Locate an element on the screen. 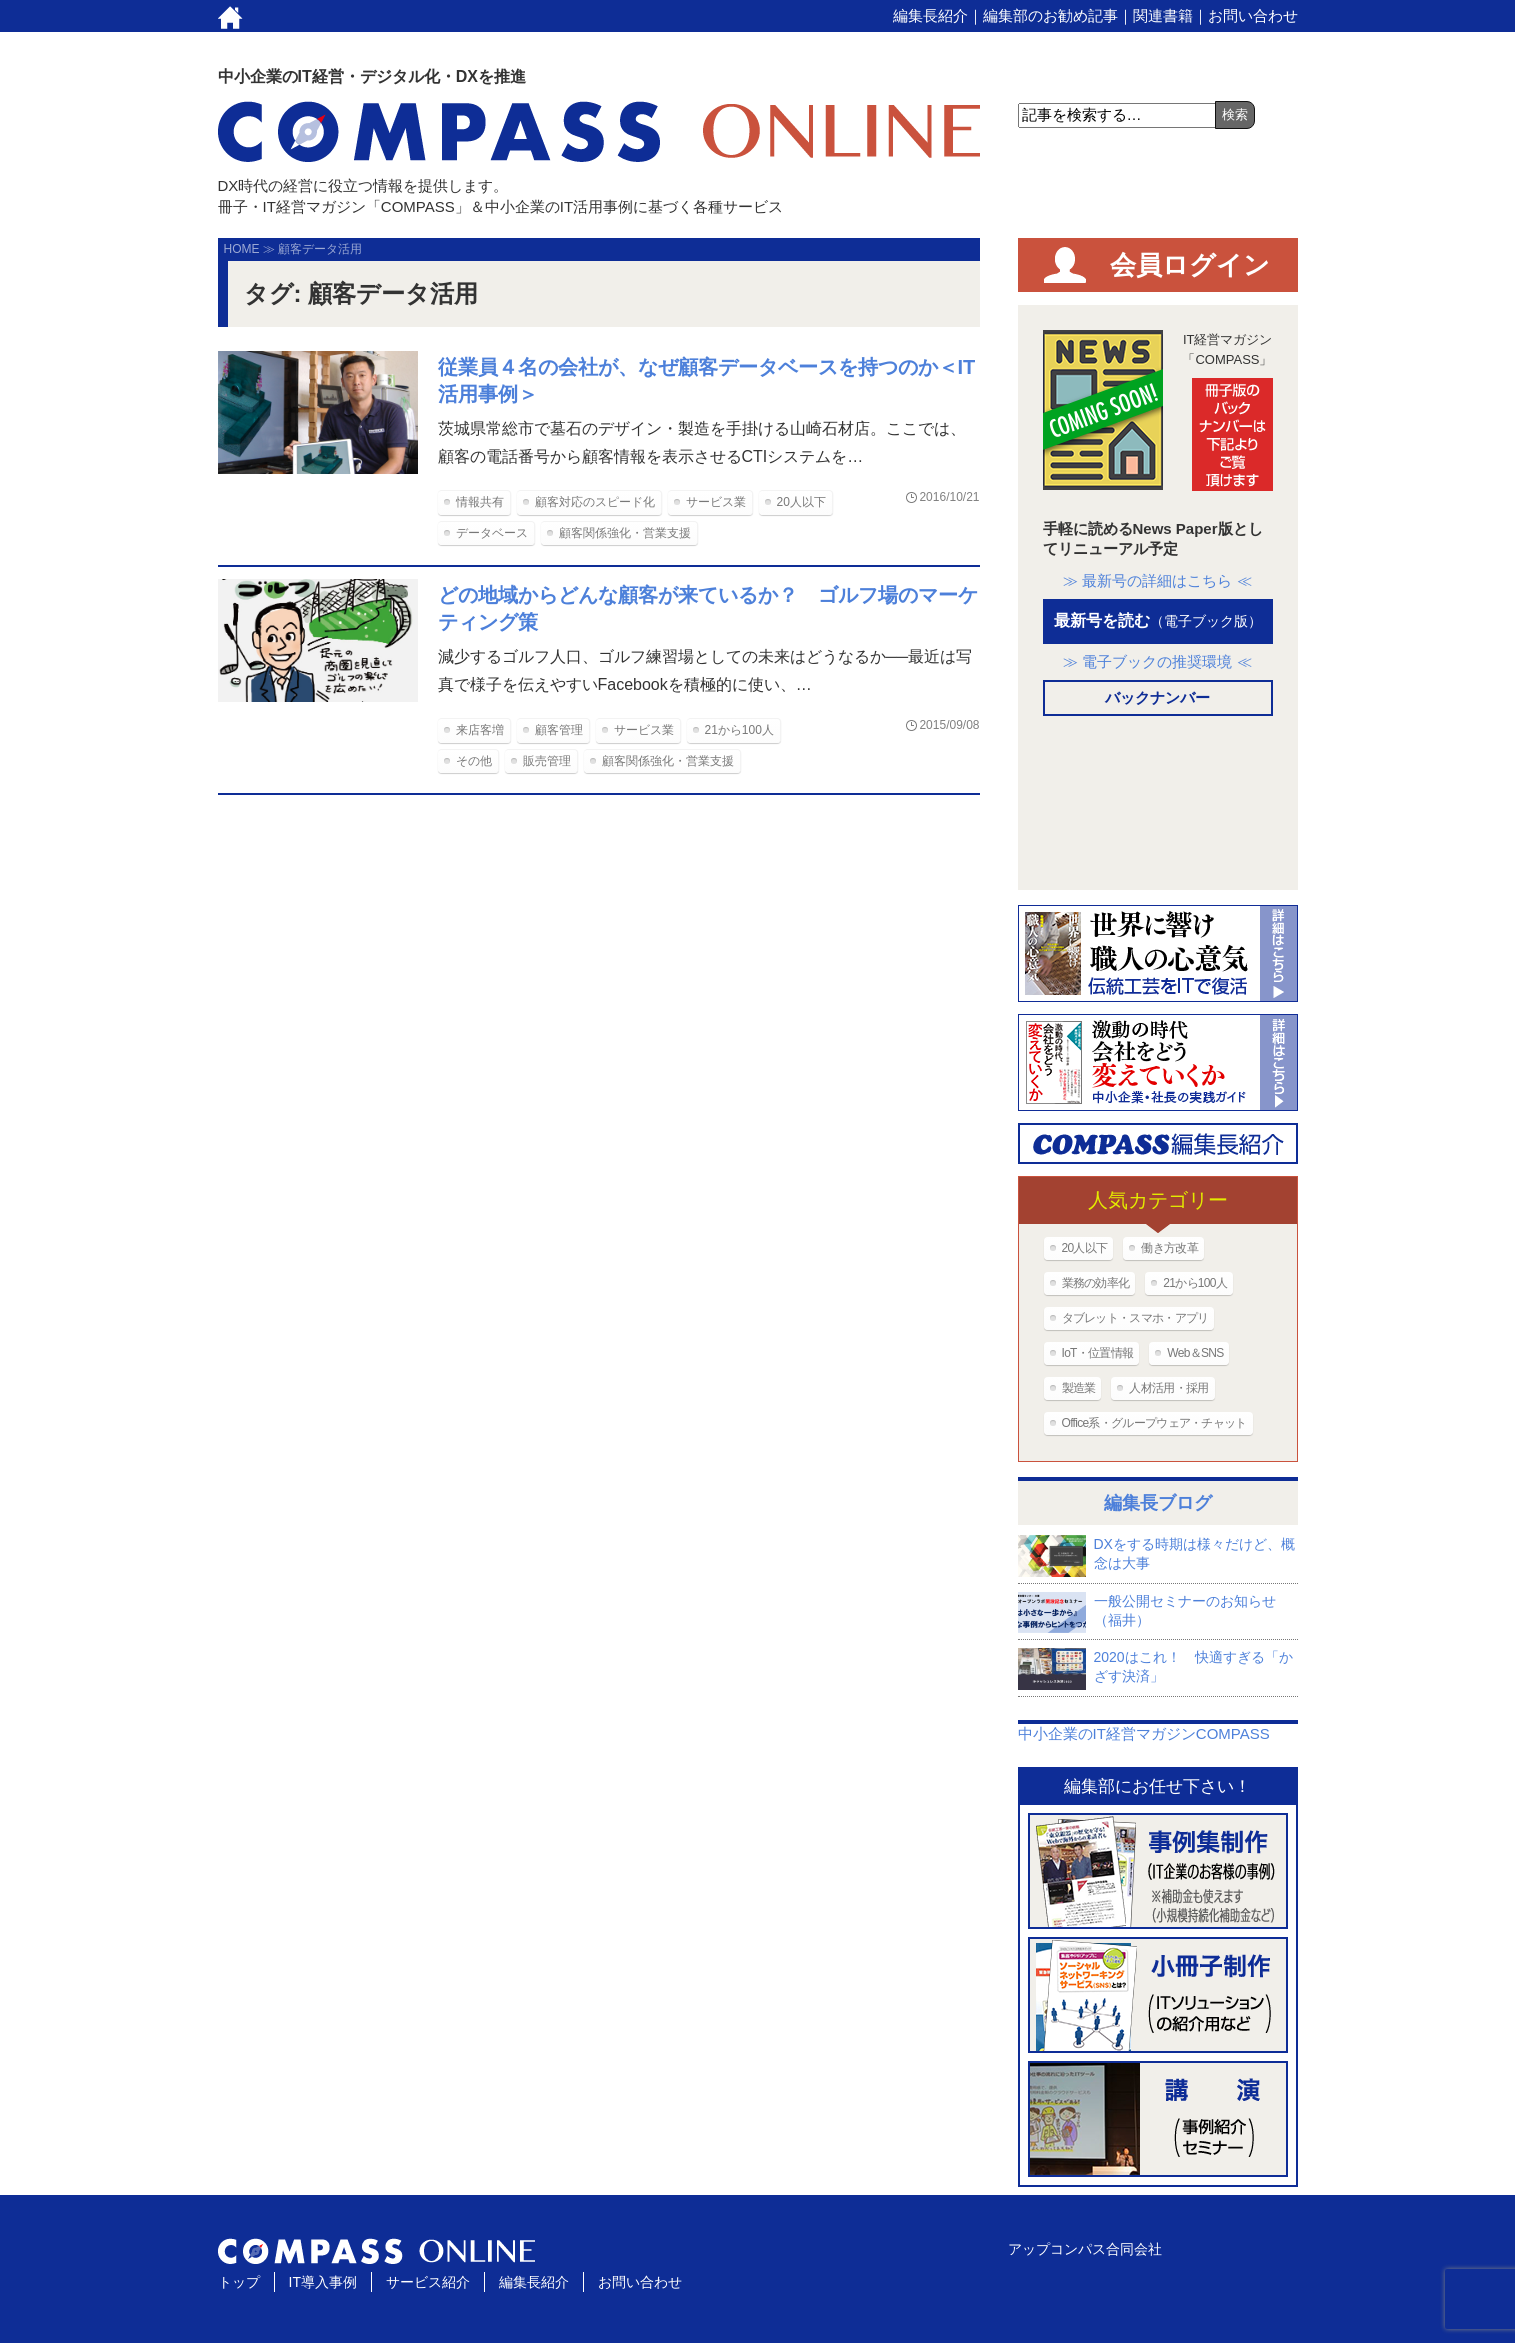 The image size is (1515, 2343). 顧客対応のスピード化 is located at coordinates (595, 502).